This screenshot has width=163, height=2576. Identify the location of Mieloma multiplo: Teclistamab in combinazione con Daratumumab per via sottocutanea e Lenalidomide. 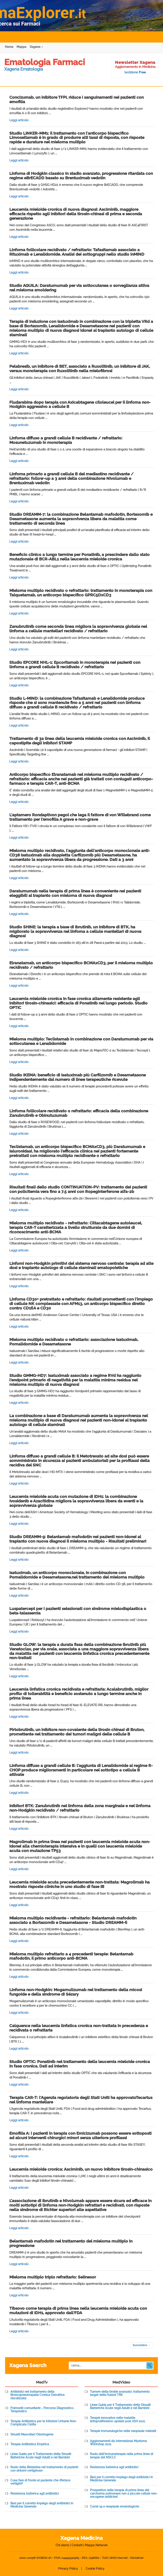
(81, 1041).